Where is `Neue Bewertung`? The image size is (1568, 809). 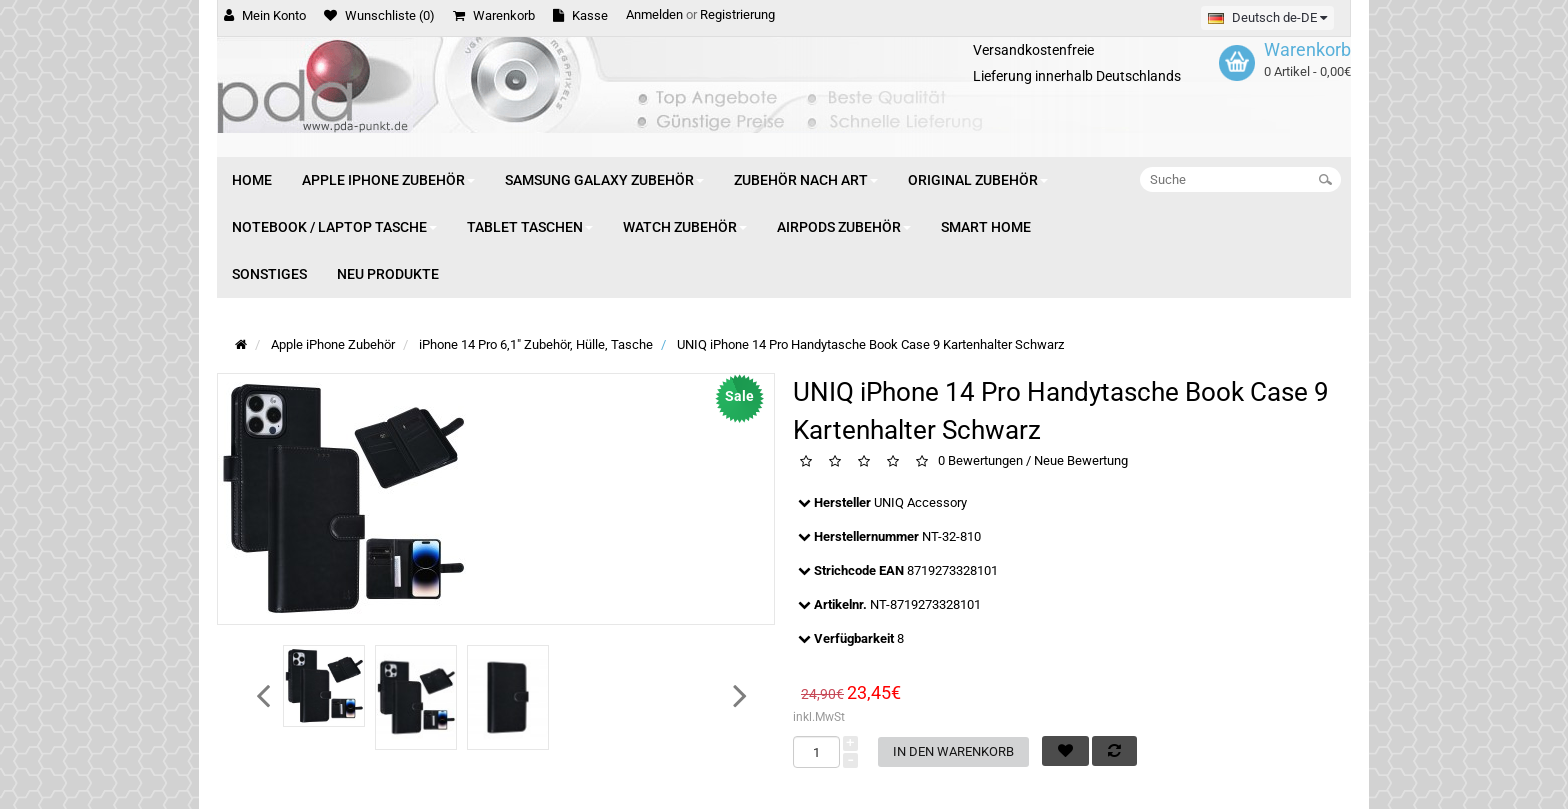
Neue Bewertung is located at coordinates (1081, 461).